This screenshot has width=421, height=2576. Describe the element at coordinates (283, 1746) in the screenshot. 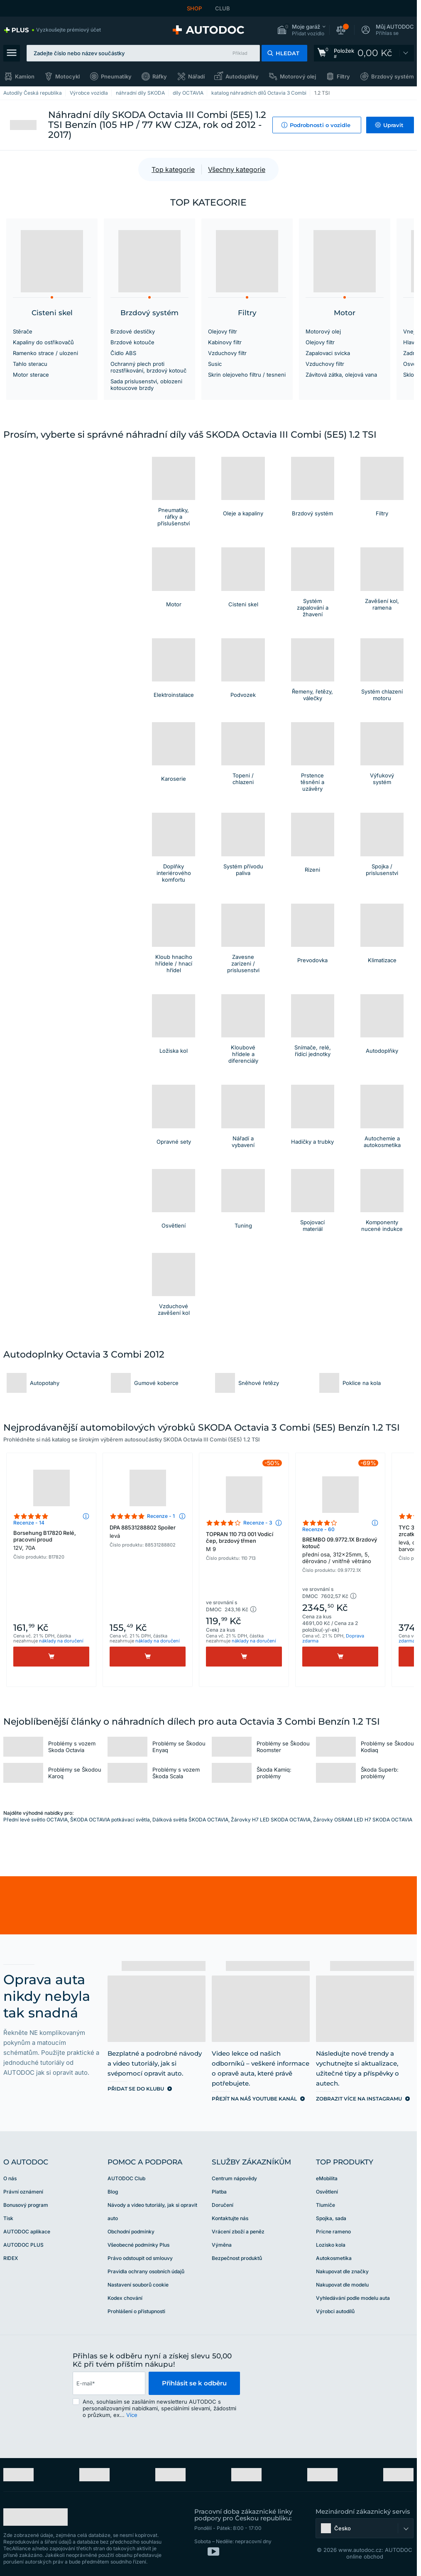

I see `Problémy se Škodou Roomster` at that location.